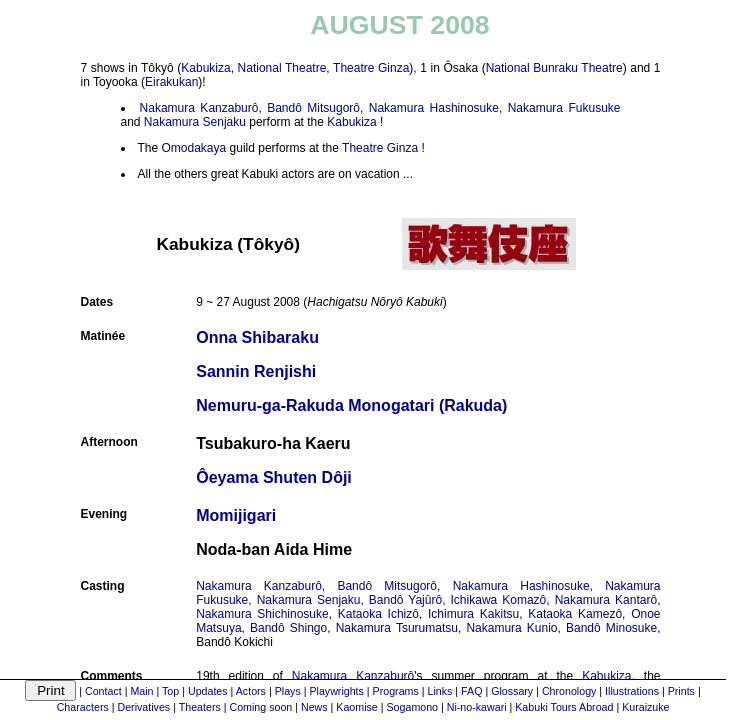 Image resolution: width=741 pixels, height=720 pixels. What do you see at coordinates (681, 691) in the screenshot?
I see `Prints` at bounding box center [681, 691].